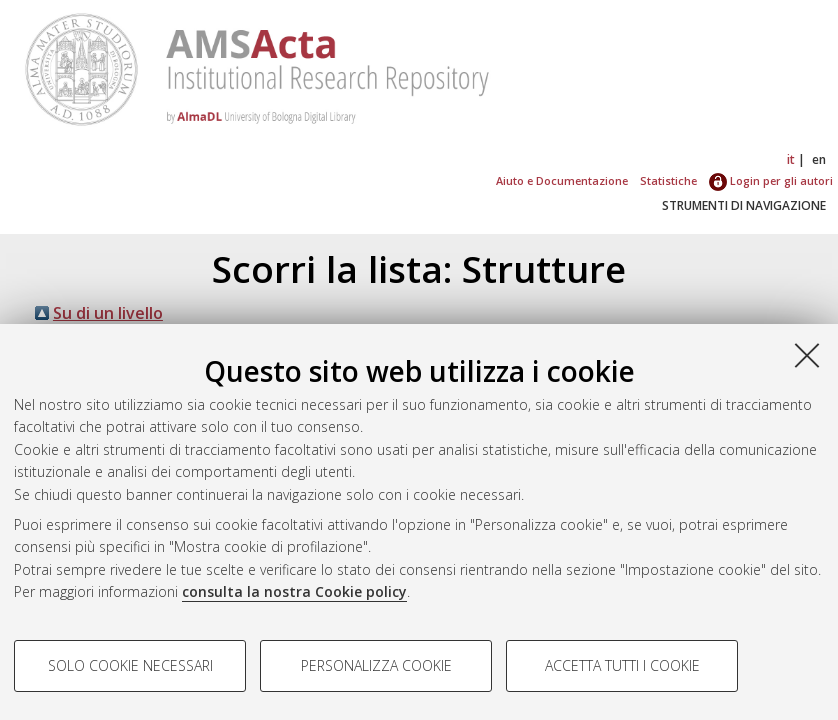  Describe the element at coordinates (819, 159) in the screenshot. I see `en` at that location.